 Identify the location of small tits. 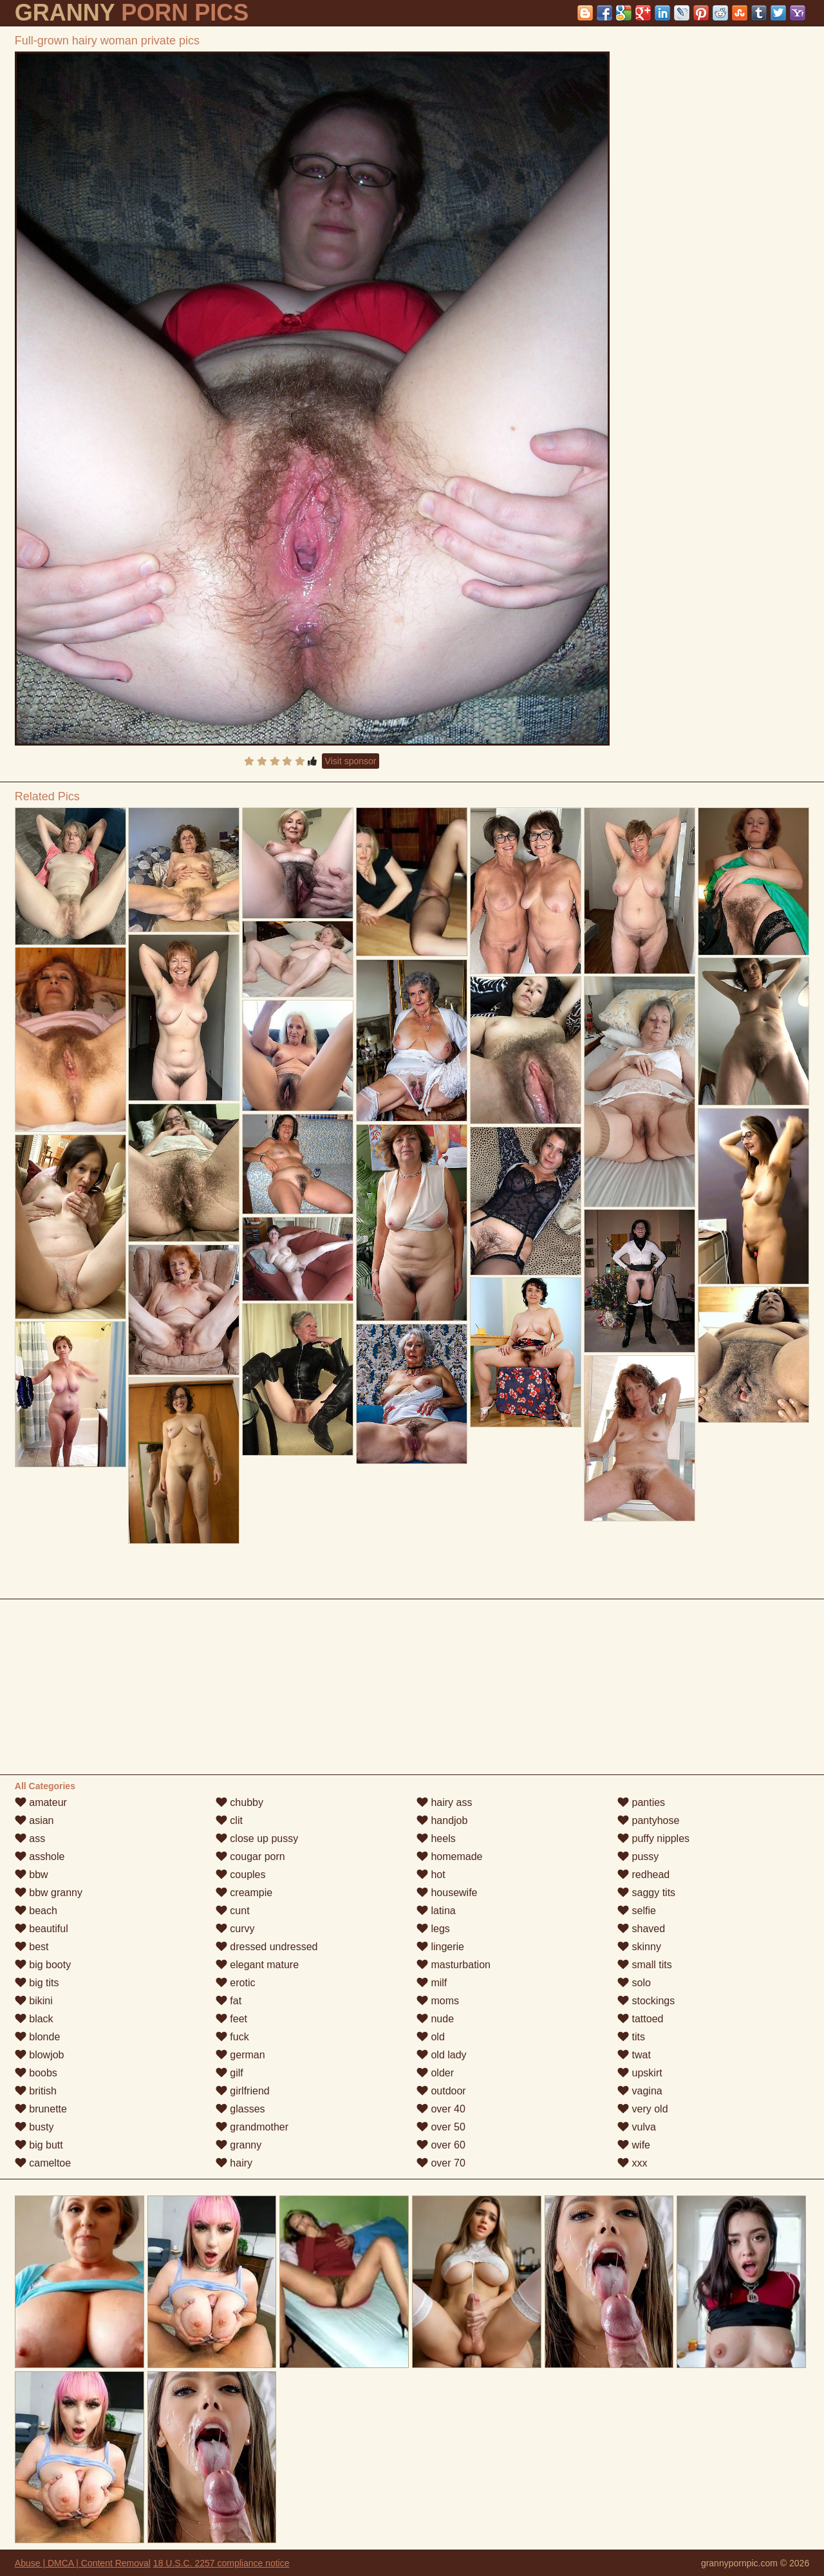
(644, 1964).